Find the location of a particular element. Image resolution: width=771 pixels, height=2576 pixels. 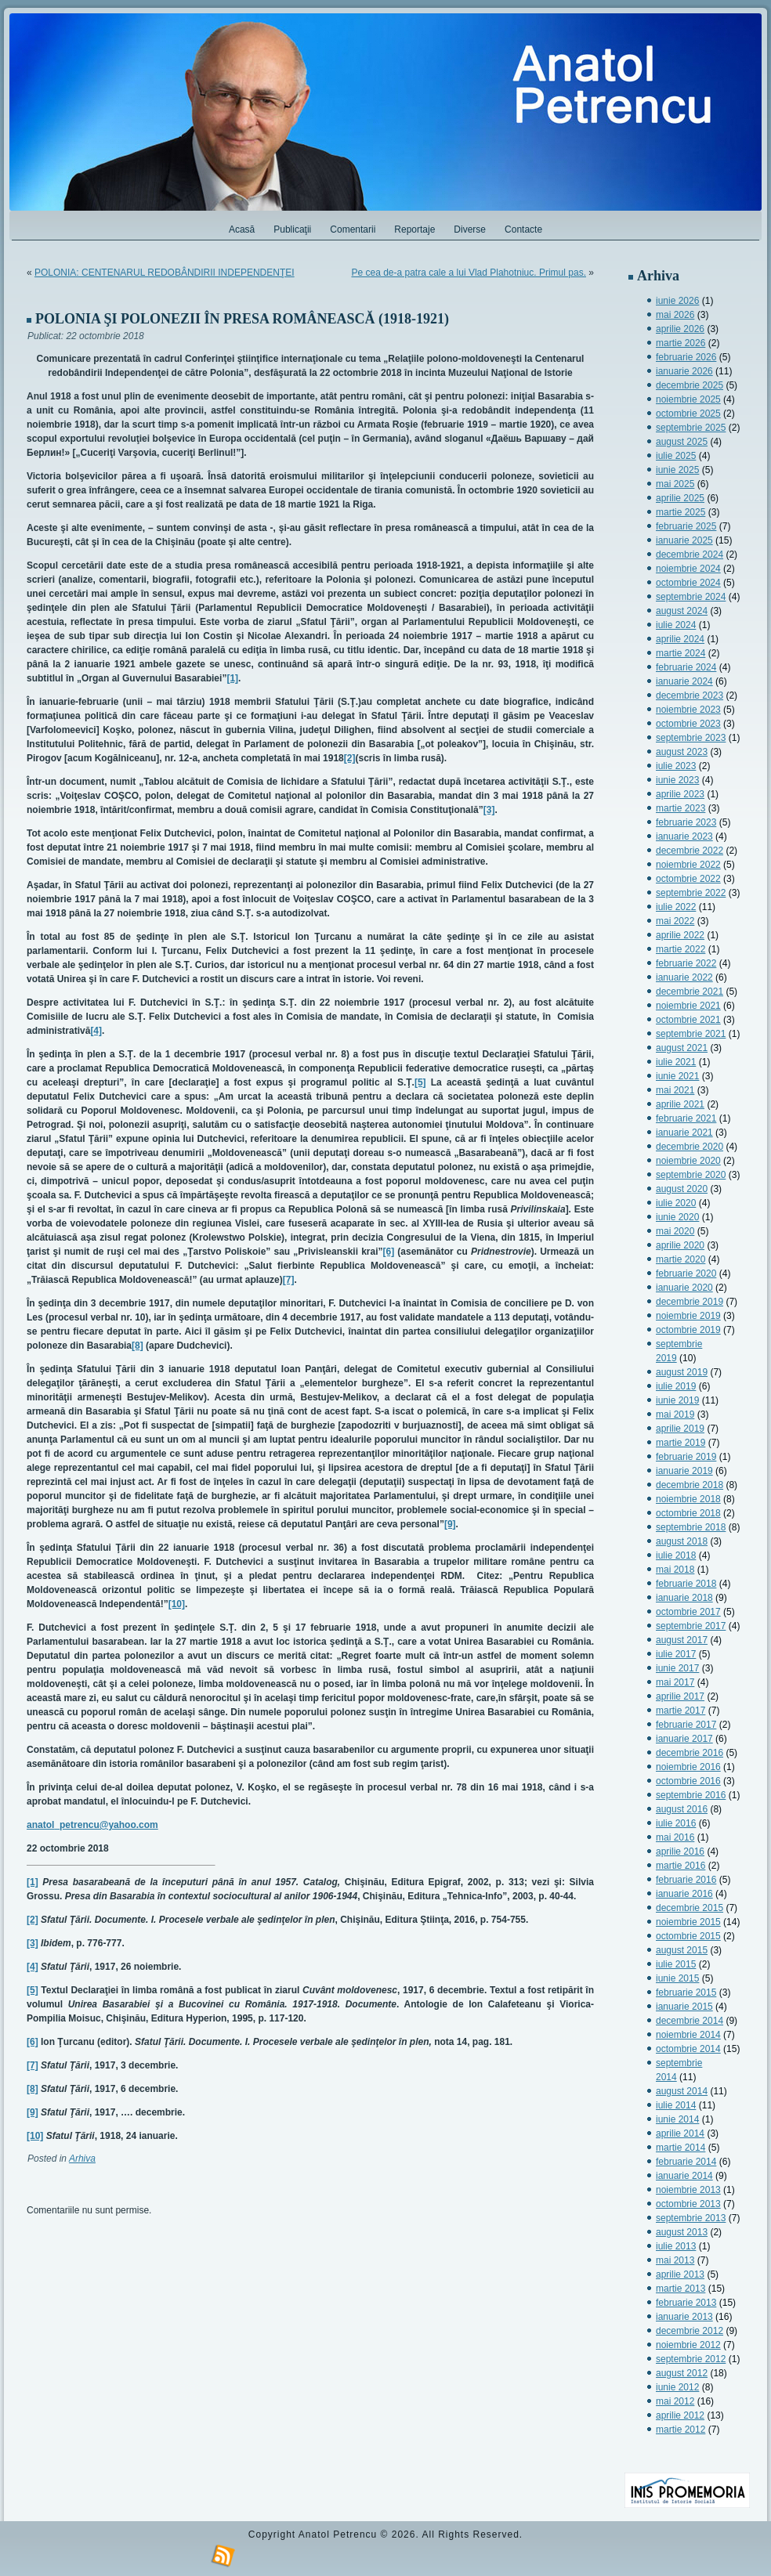

octombrie 2023 is located at coordinates (688, 723).